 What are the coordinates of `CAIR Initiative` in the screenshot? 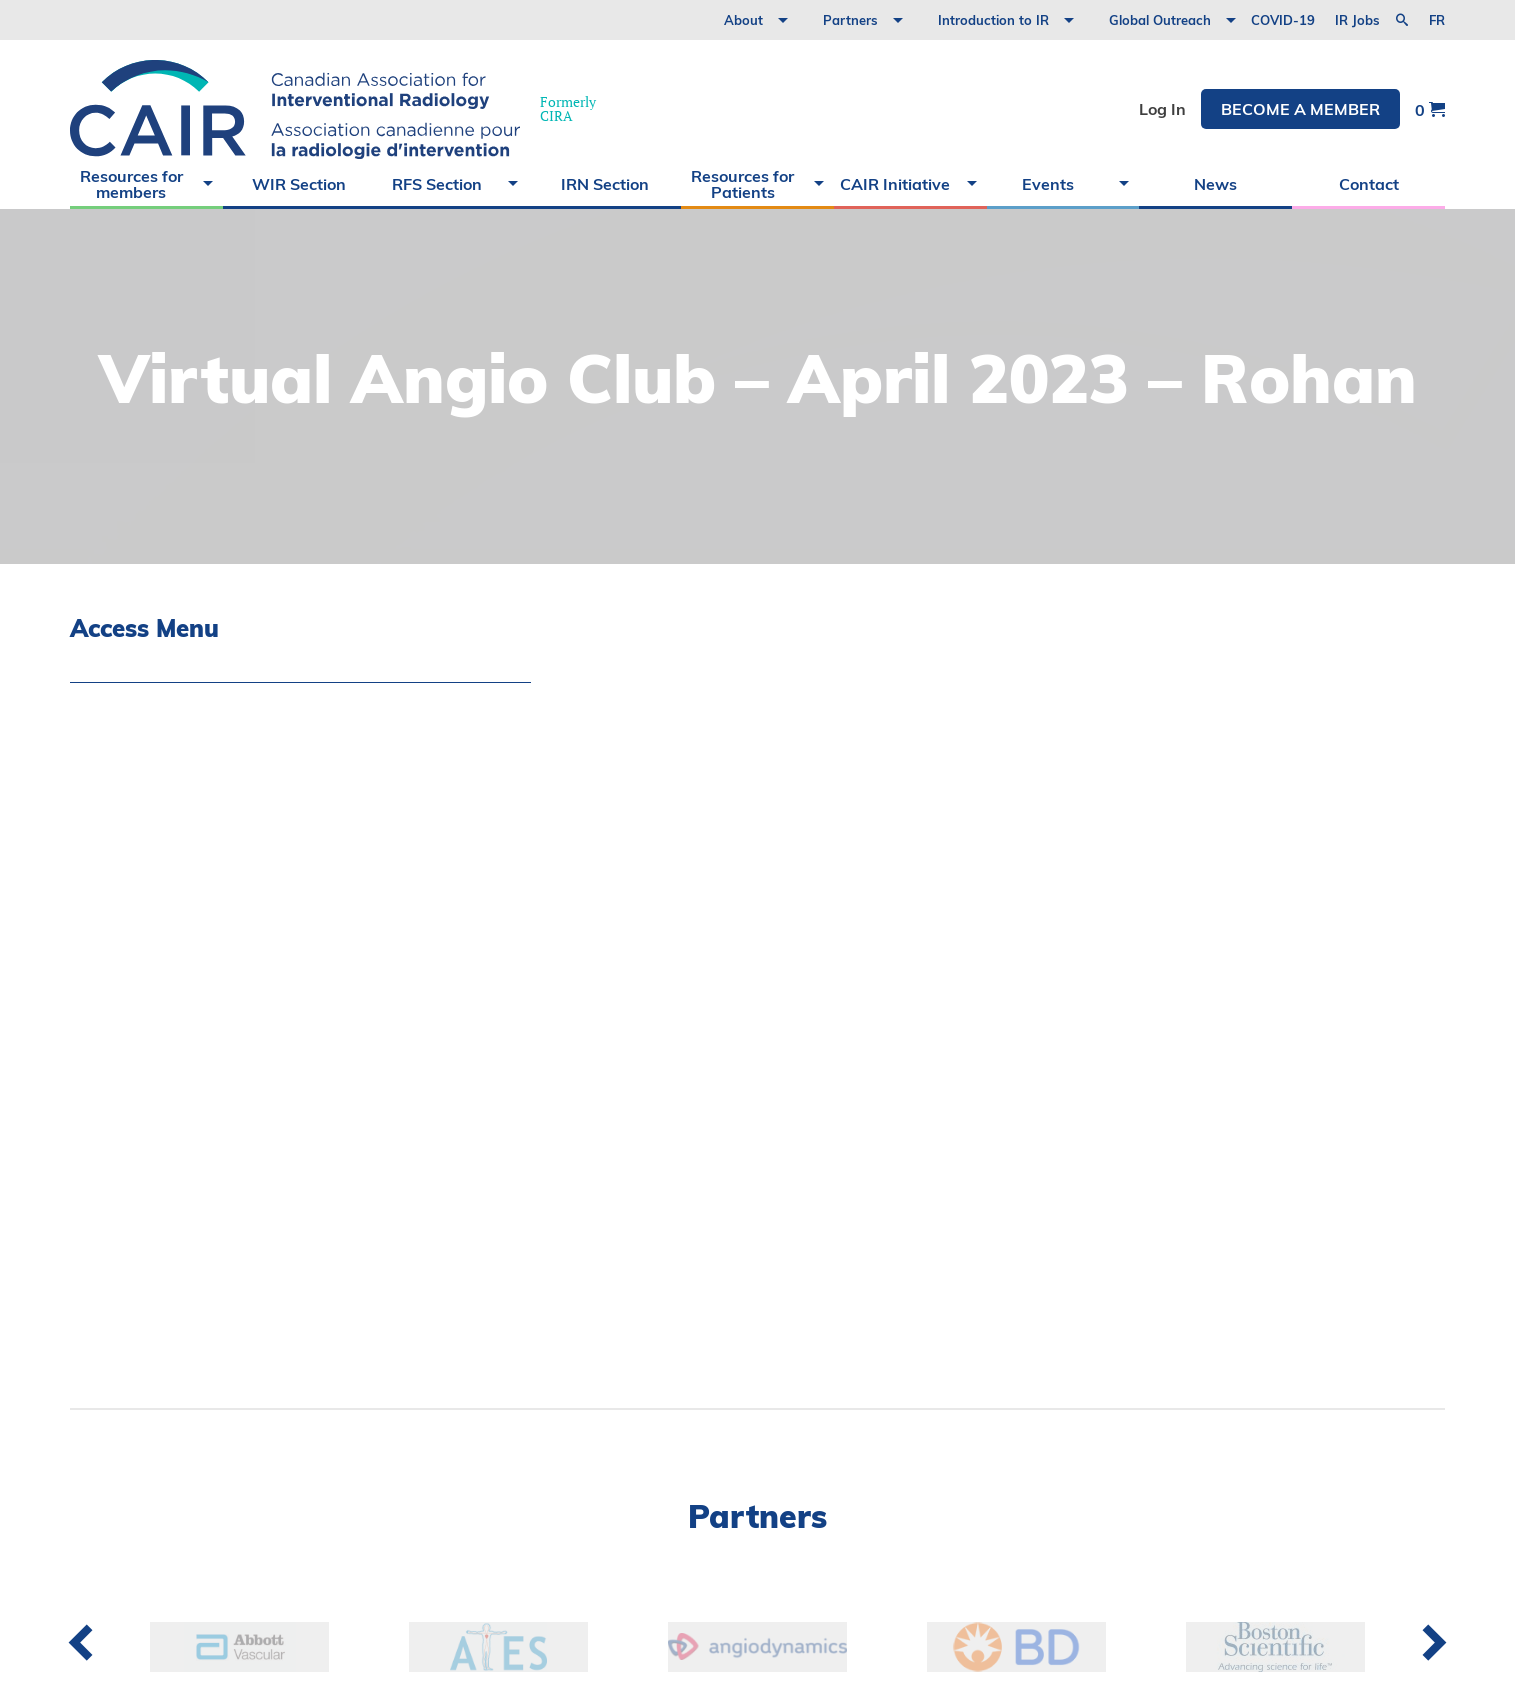 It's located at (895, 184).